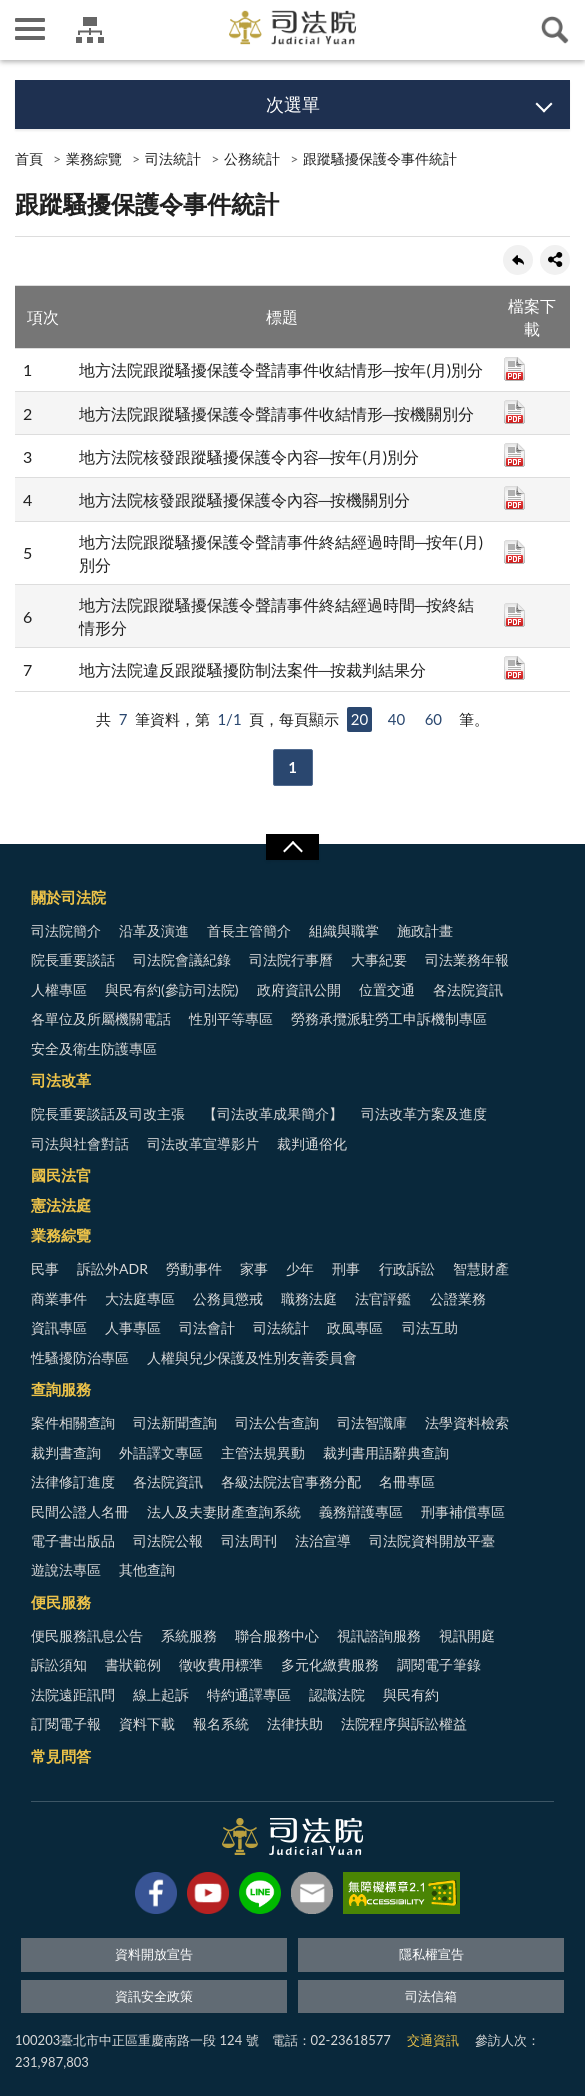 The height and width of the screenshot is (2096, 585). What do you see at coordinates (73, 959) in the screenshot?
I see `院長重要談話` at bounding box center [73, 959].